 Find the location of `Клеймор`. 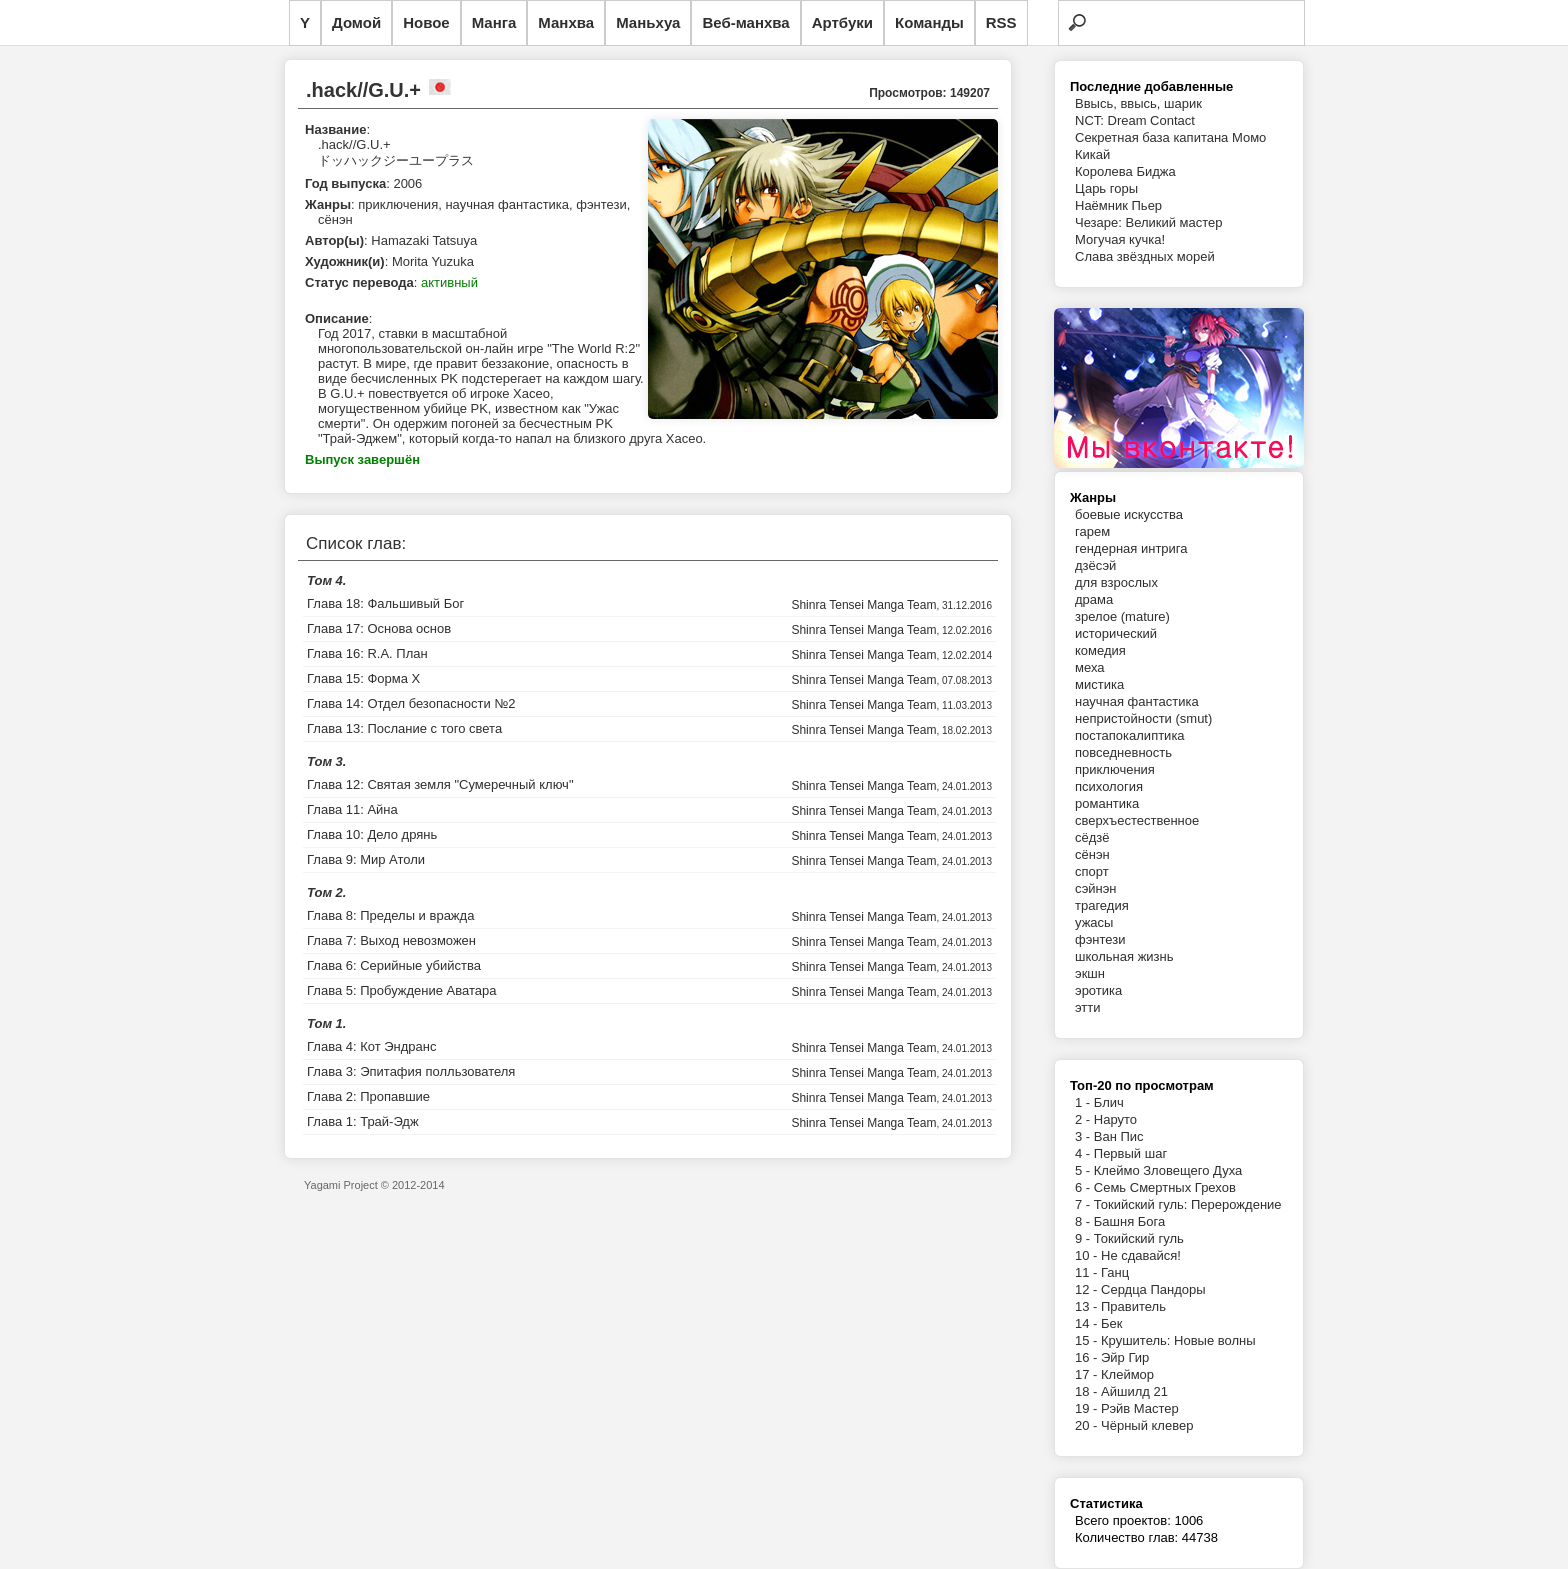

Клеймор is located at coordinates (1127, 1374).